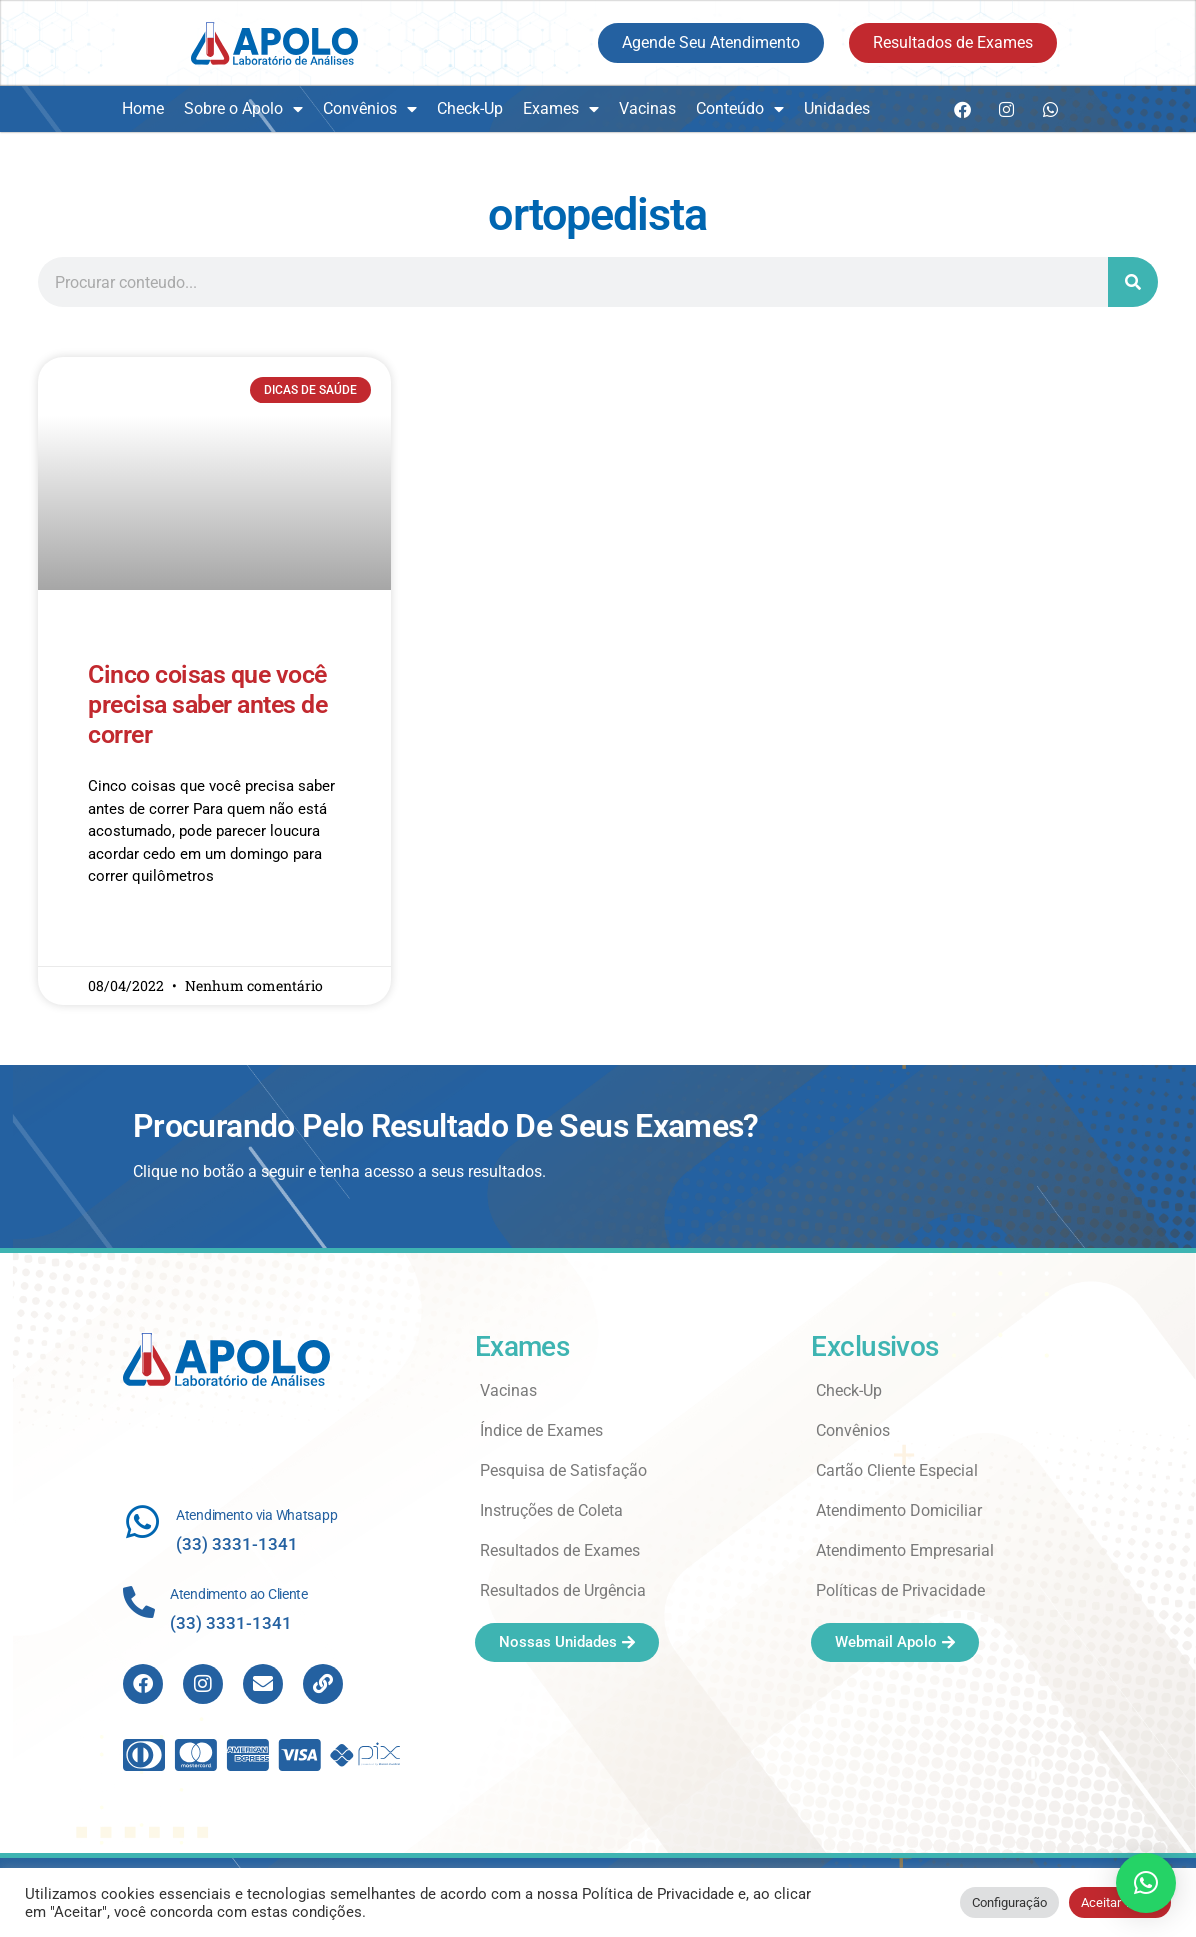  What do you see at coordinates (1120, 1902) in the screenshot?
I see `Aceitar Todos [button]` at bounding box center [1120, 1902].